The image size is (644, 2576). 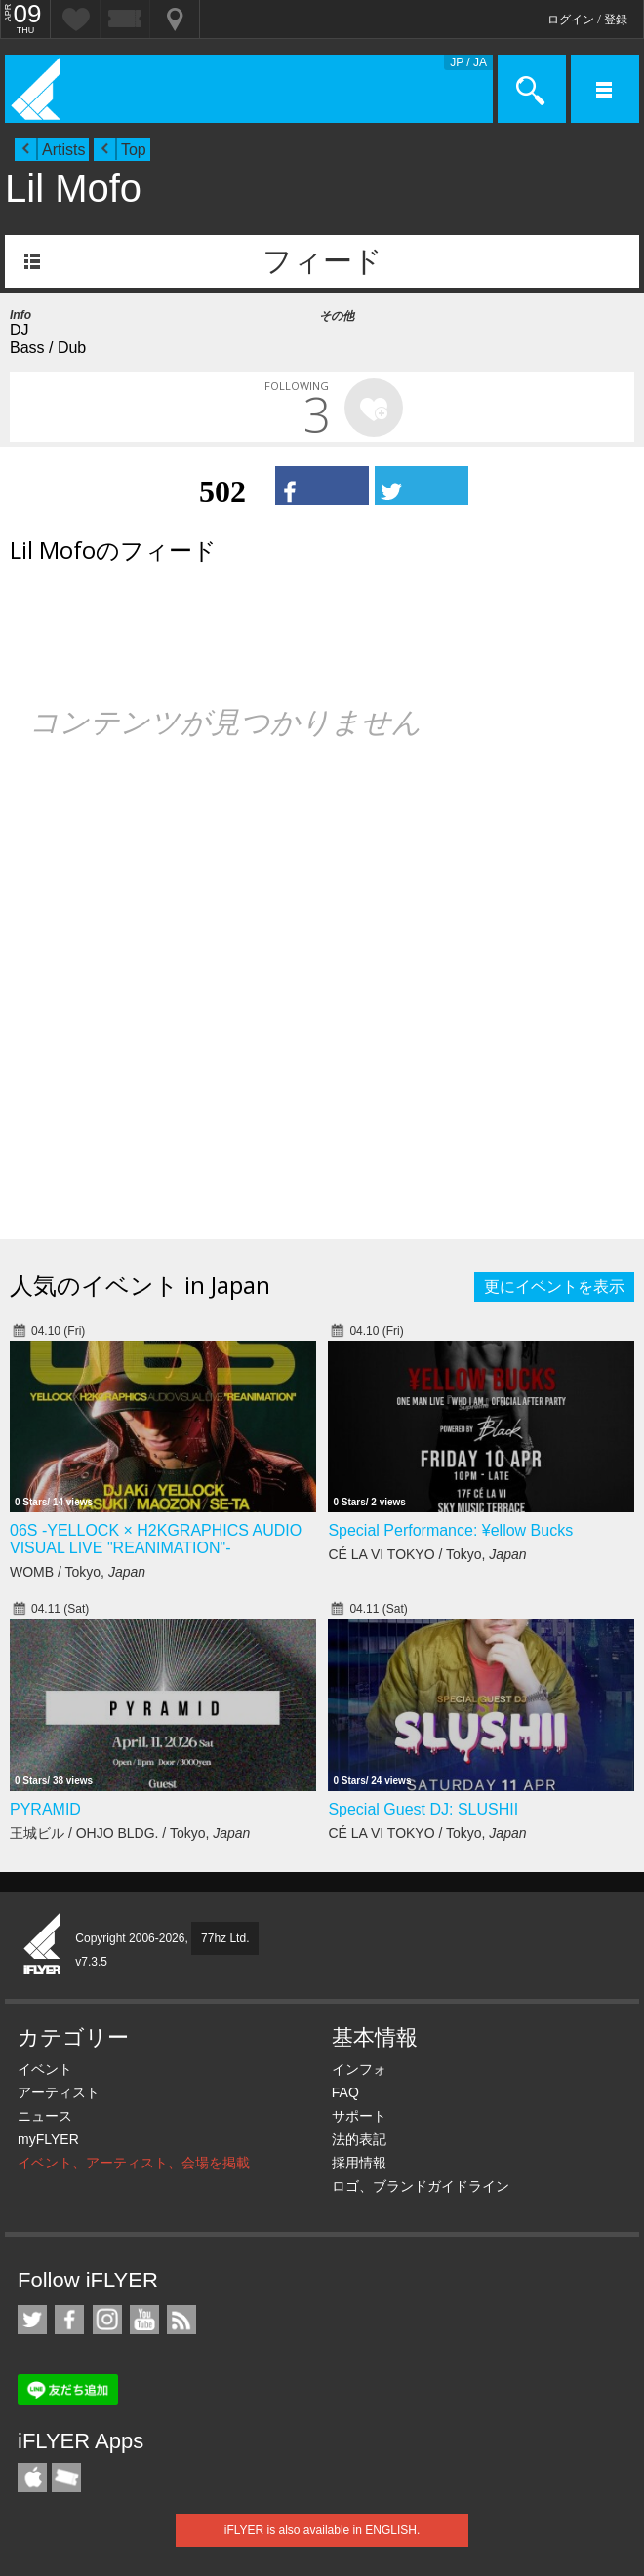 I want to click on iFLYER iPhone, so click(x=32, y=2477).